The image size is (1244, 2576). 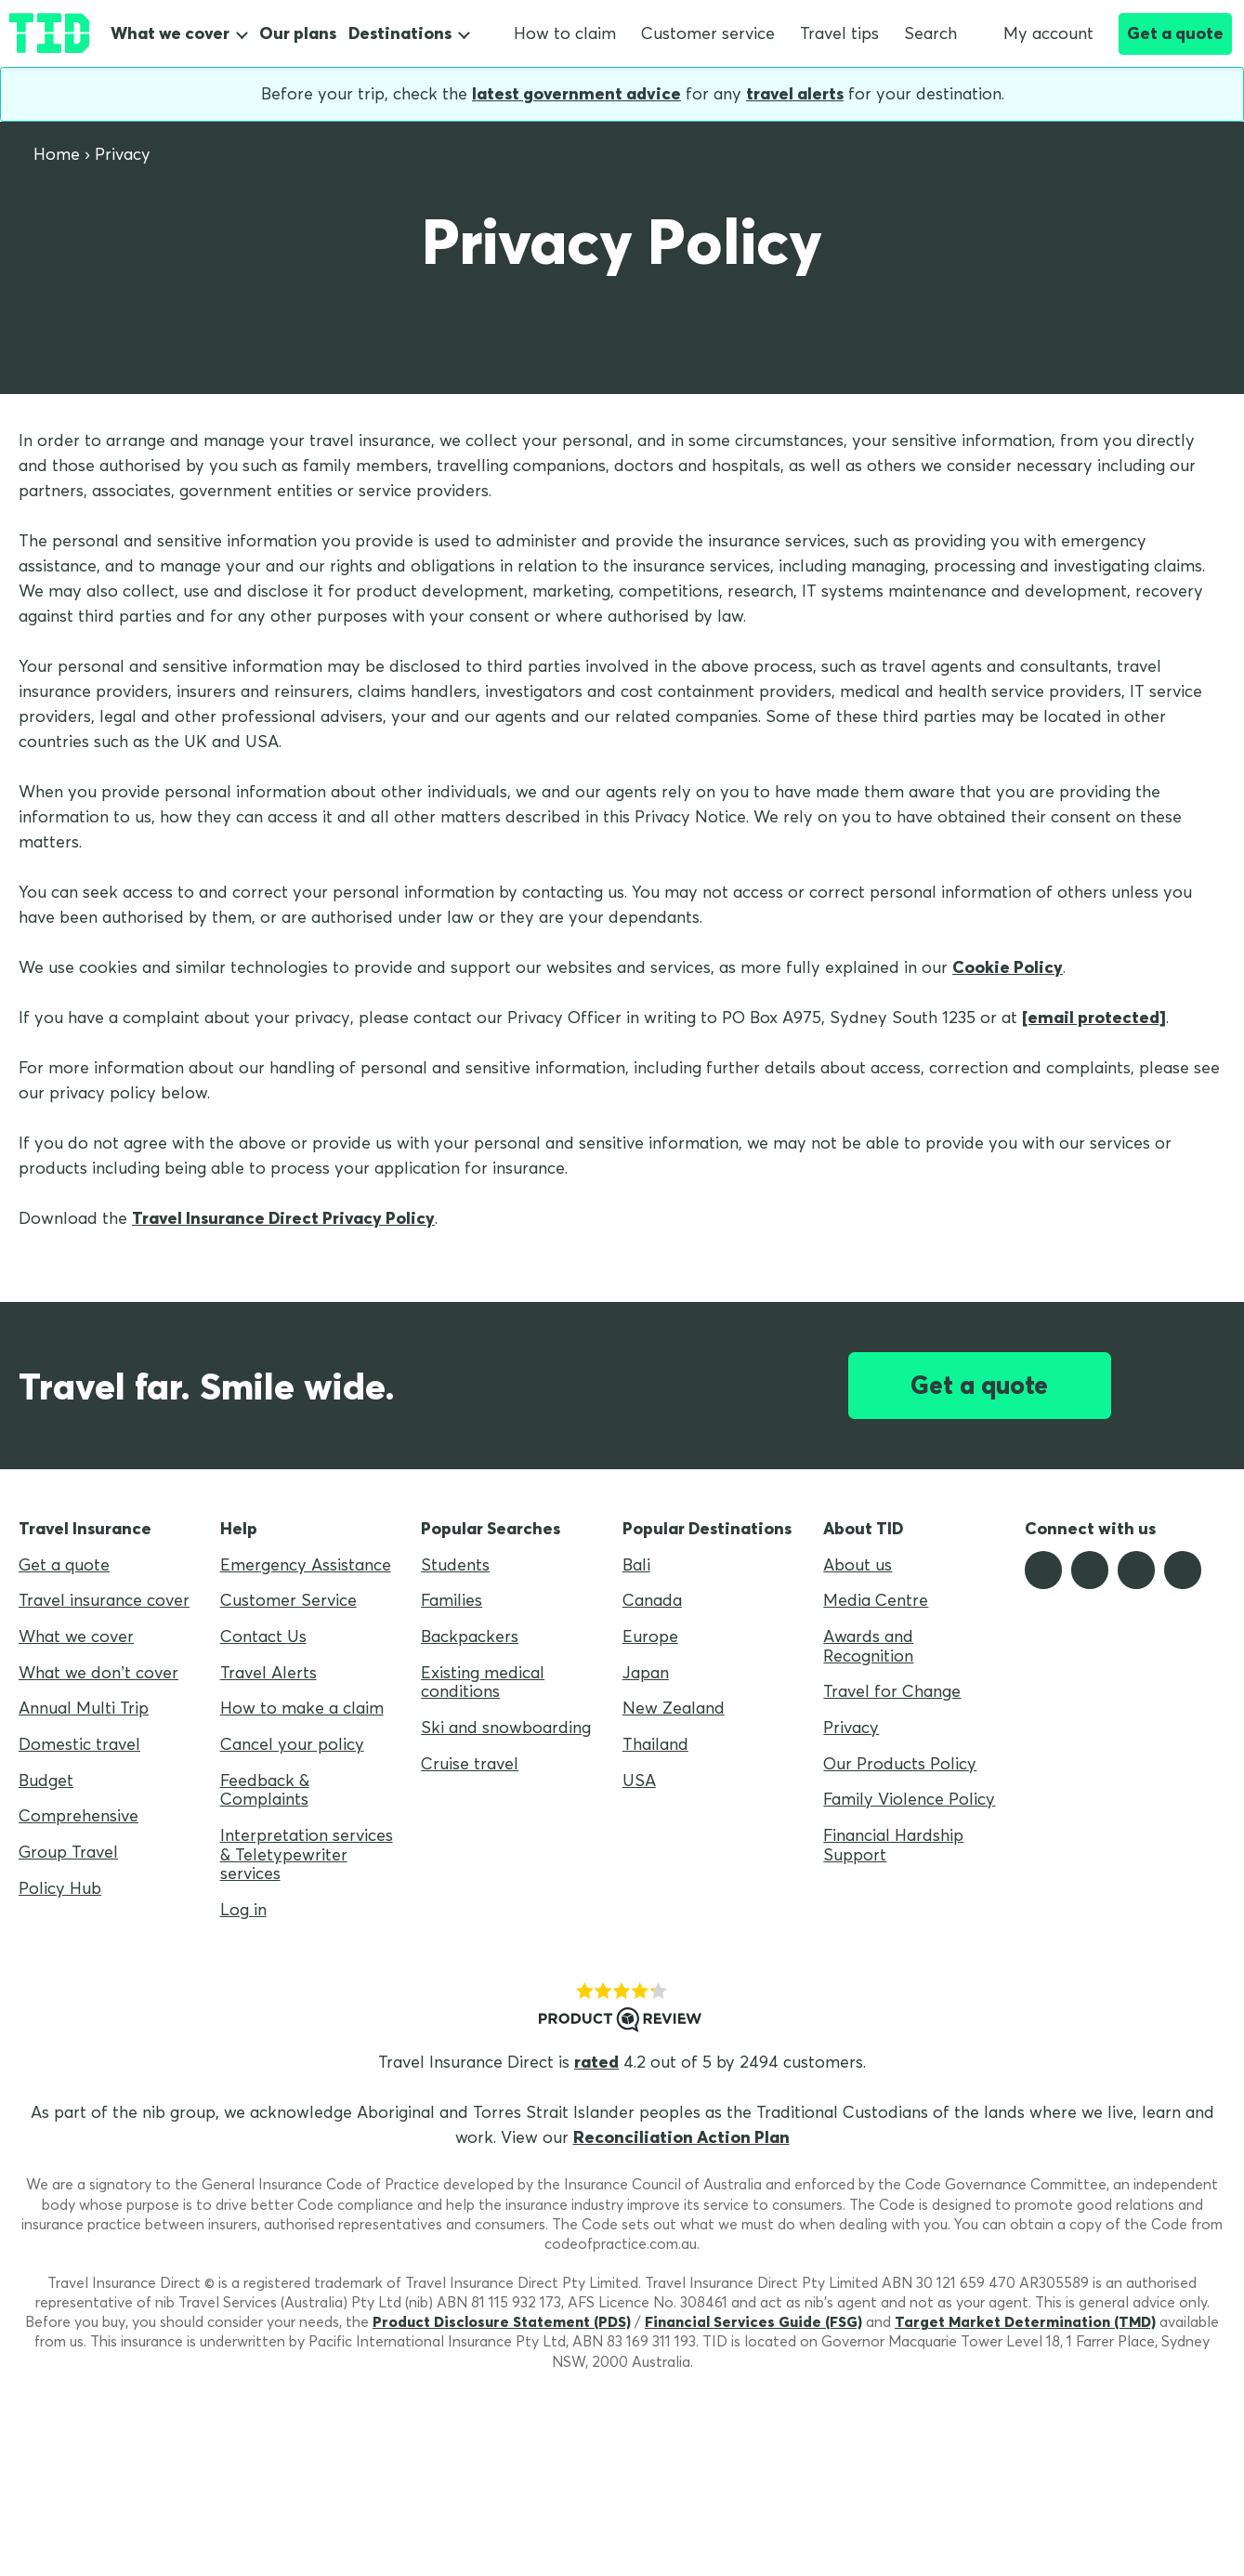 I want to click on Destinations, so click(x=400, y=33).